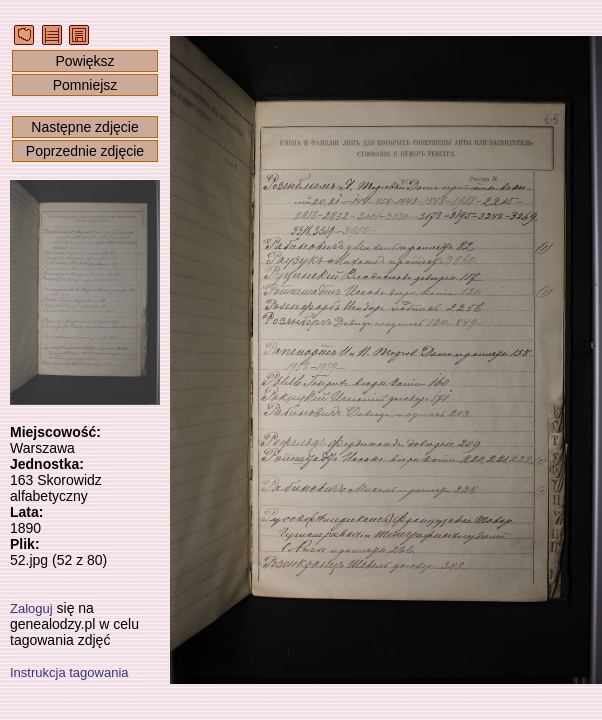  What do you see at coordinates (84, 127) in the screenshot?
I see `Następne zdjęcie` at bounding box center [84, 127].